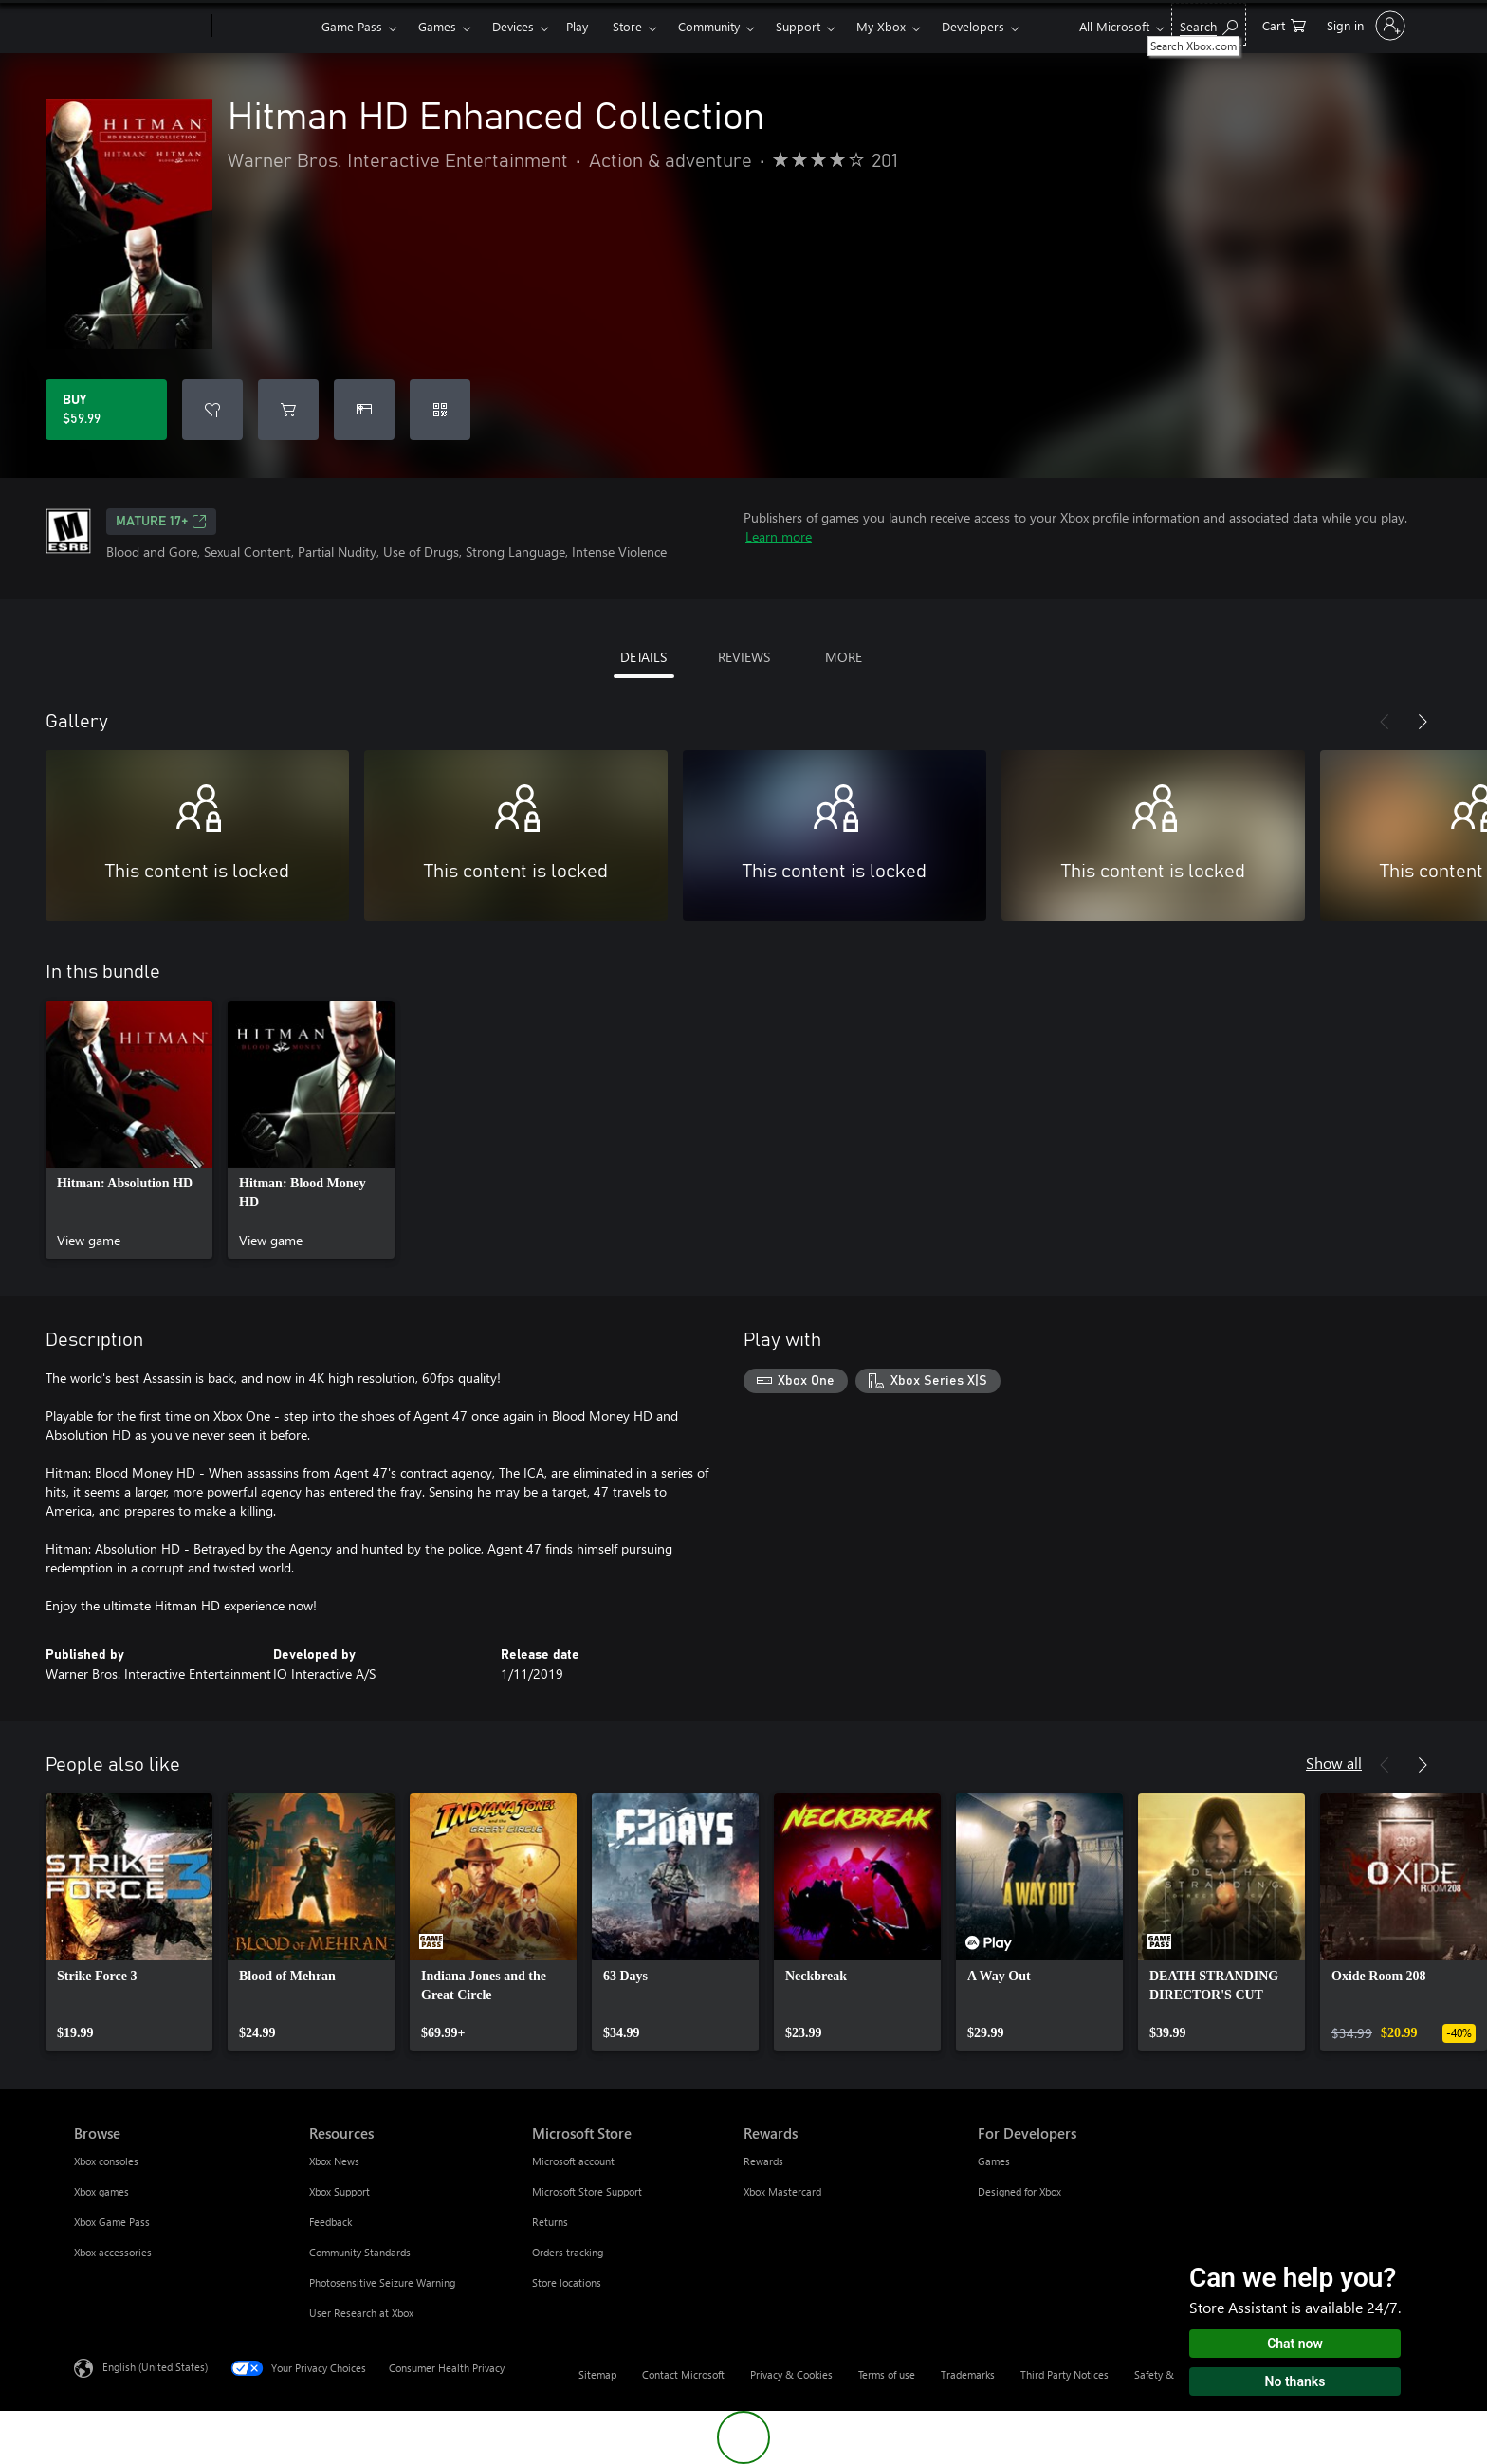 The width and height of the screenshot is (1487, 2464). What do you see at coordinates (587, 2191) in the screenshot?
I see `Microsoft Store Support [Microsoft Store Support Microsoft Store]` at bounding box center [587, 2191].